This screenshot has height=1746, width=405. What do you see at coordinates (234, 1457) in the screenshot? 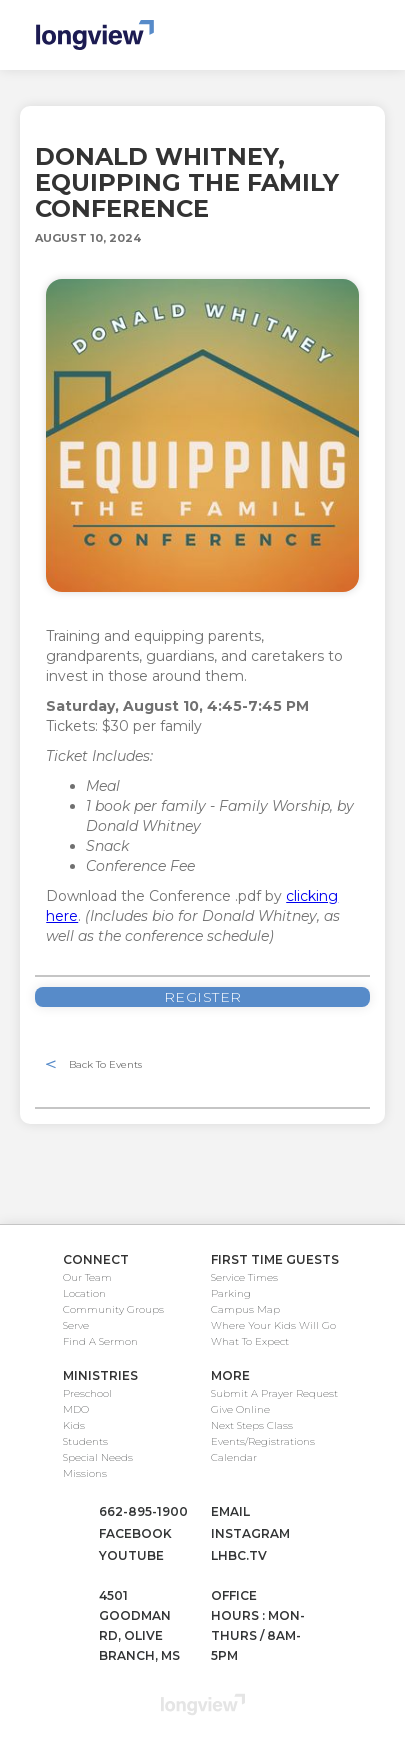
I see `Calendar` at bounding box center [234, 1457].